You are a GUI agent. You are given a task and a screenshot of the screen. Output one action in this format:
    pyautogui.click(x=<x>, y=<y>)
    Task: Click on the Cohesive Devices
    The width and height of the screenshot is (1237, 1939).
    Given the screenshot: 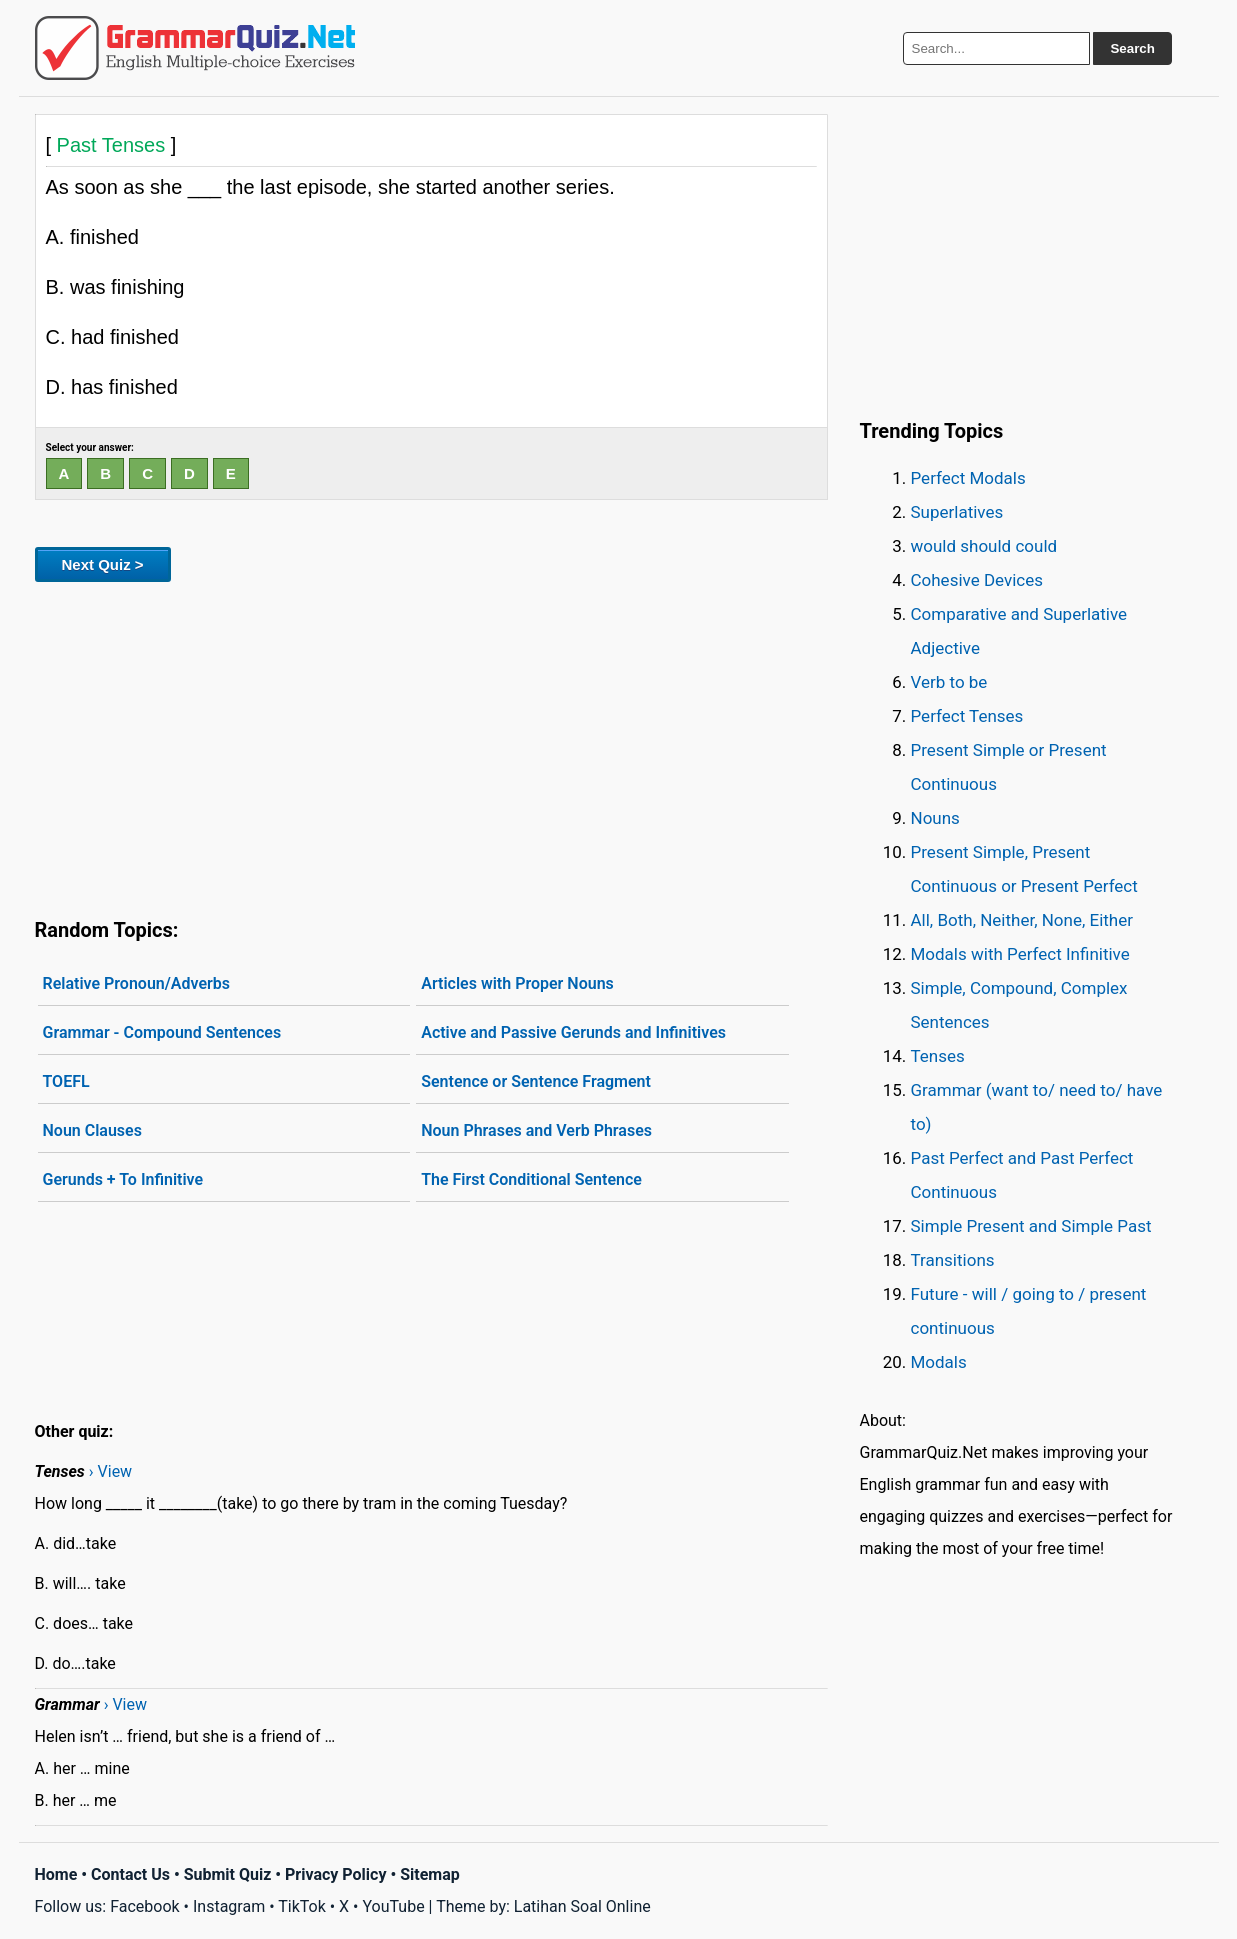 What is the action you would take?
    pyautogui.click(x=977, y=580)
    